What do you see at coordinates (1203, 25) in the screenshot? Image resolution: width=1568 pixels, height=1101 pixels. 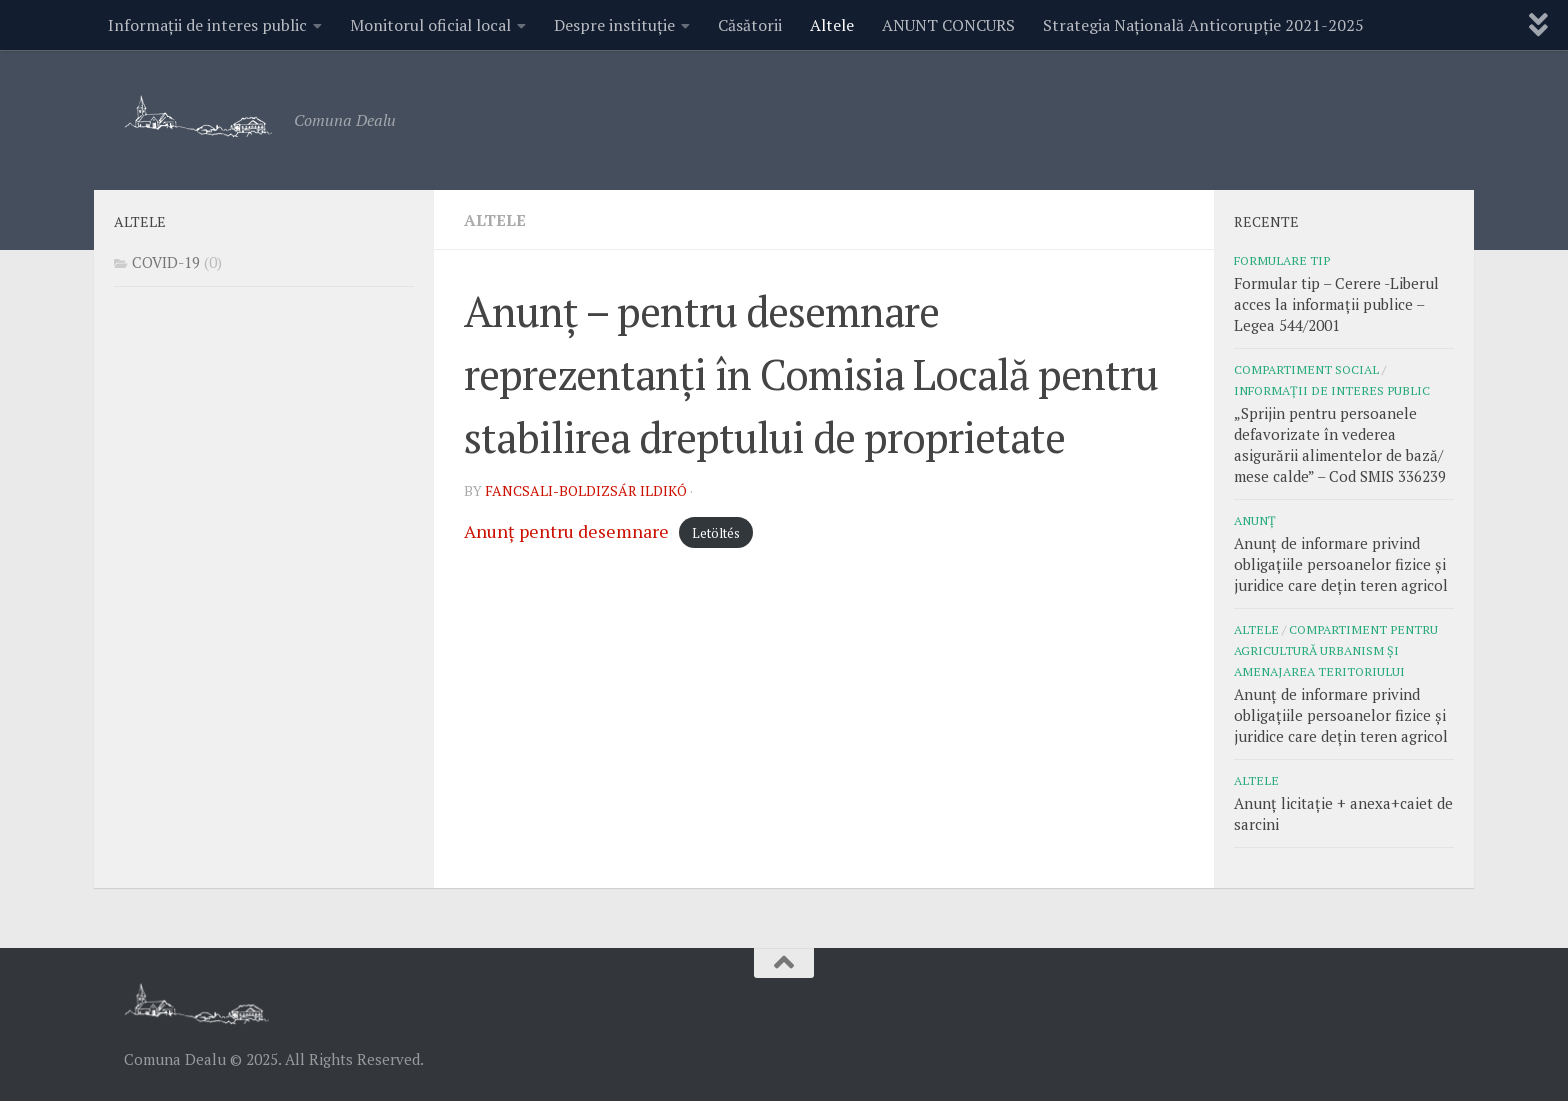 I see `Strategia Națională Anticorupție 2021-2025` at bounding box center [1203, 25].